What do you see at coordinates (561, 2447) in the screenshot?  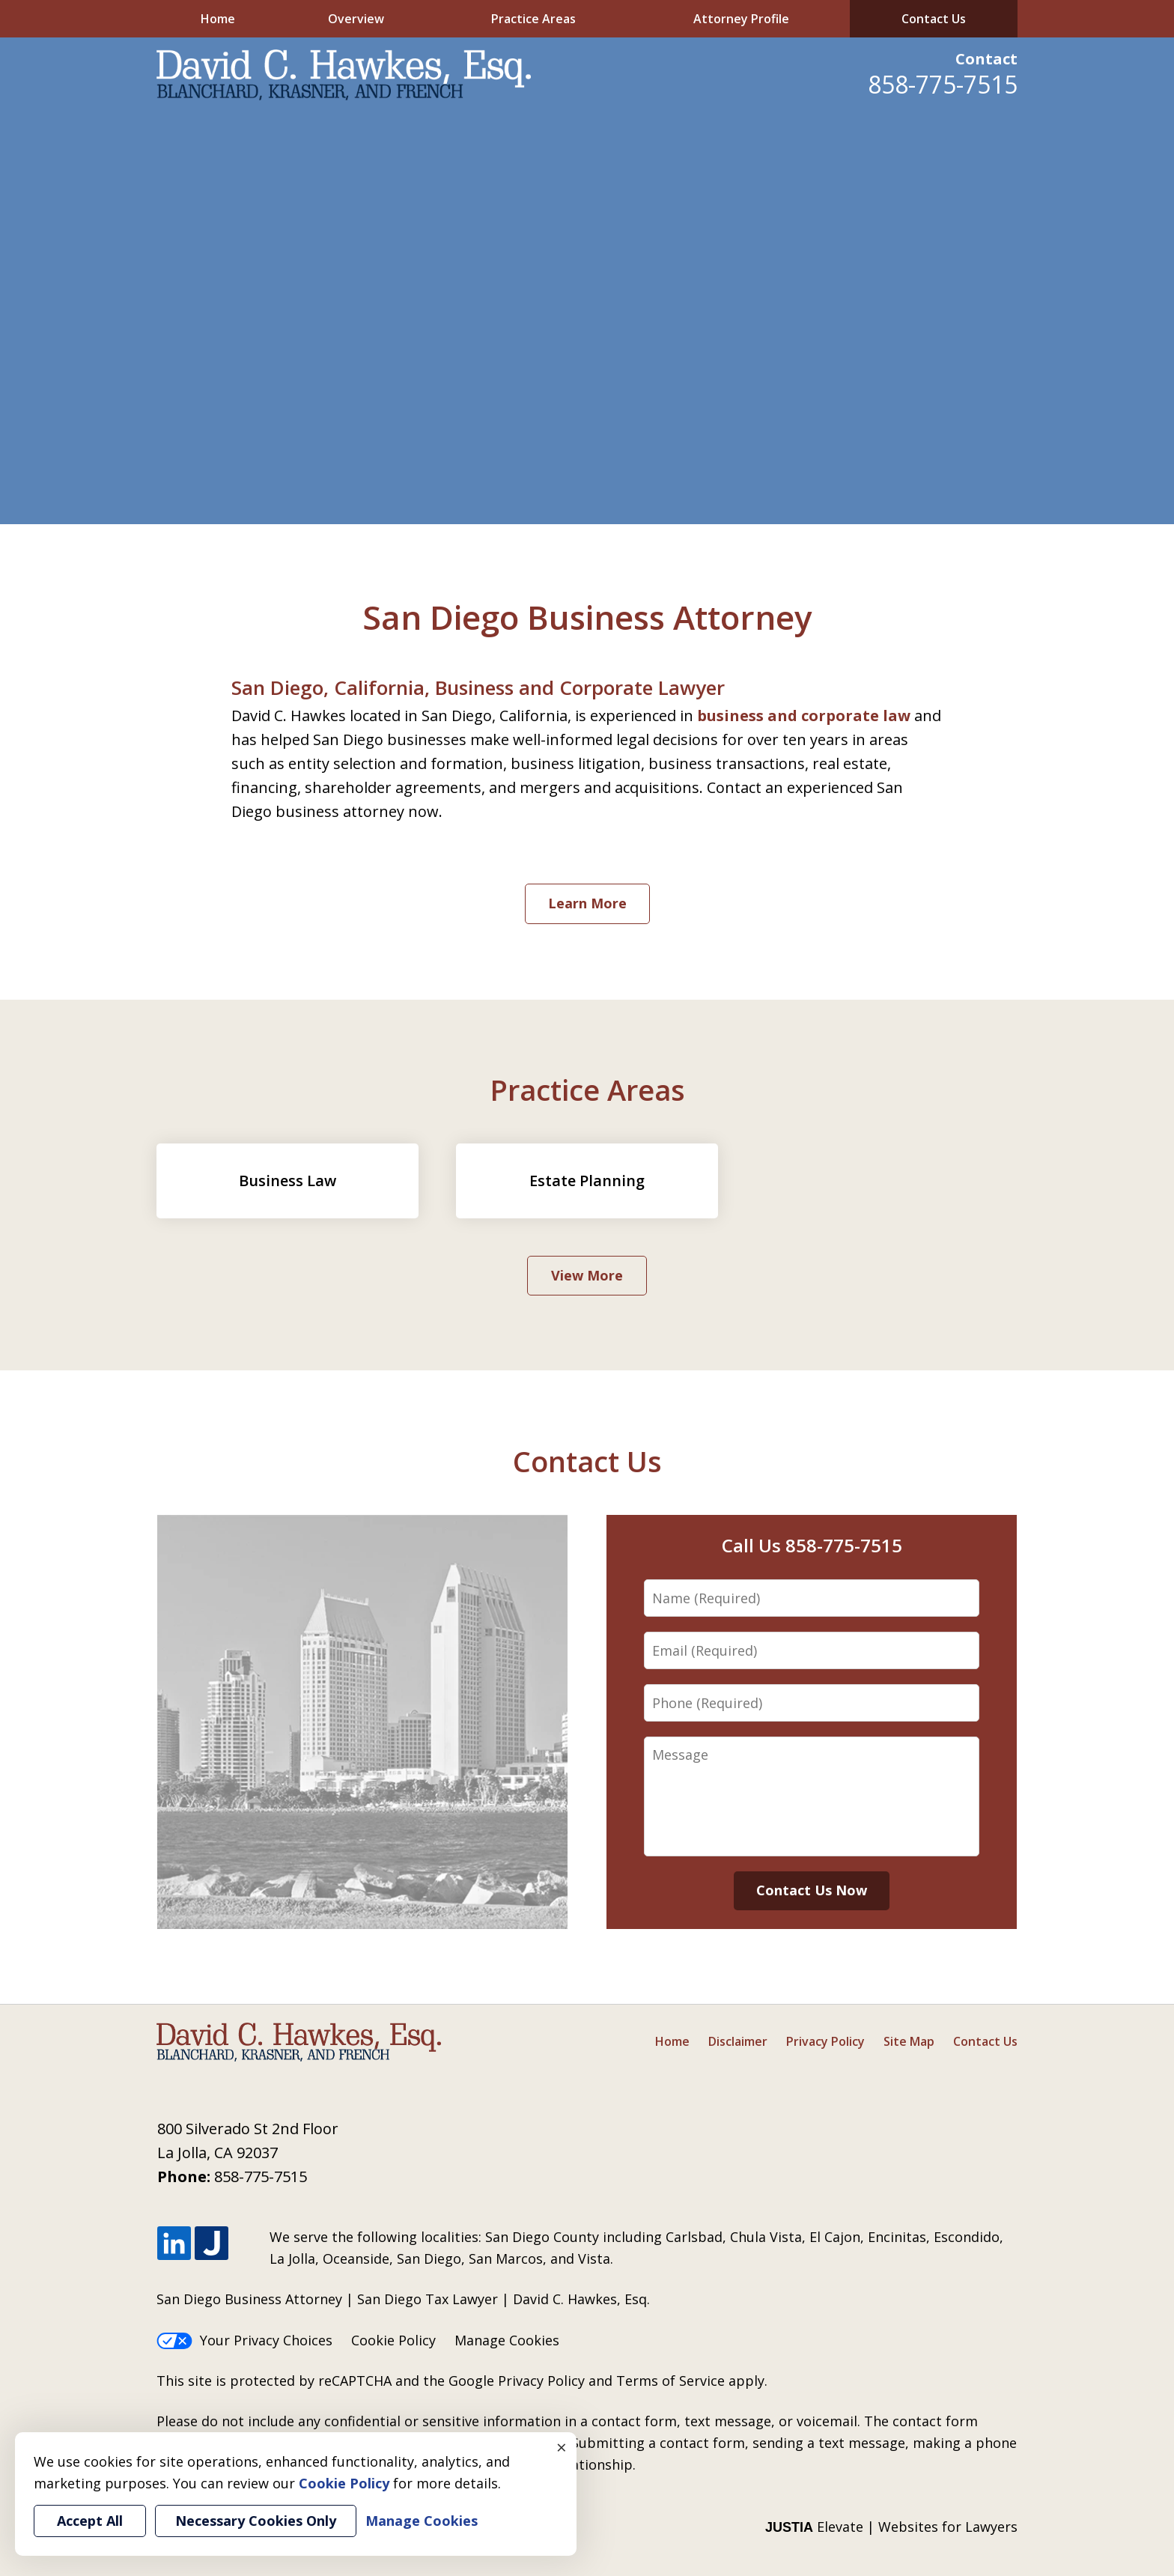 I see `× [Close]` at bounding box center [561, 2447].